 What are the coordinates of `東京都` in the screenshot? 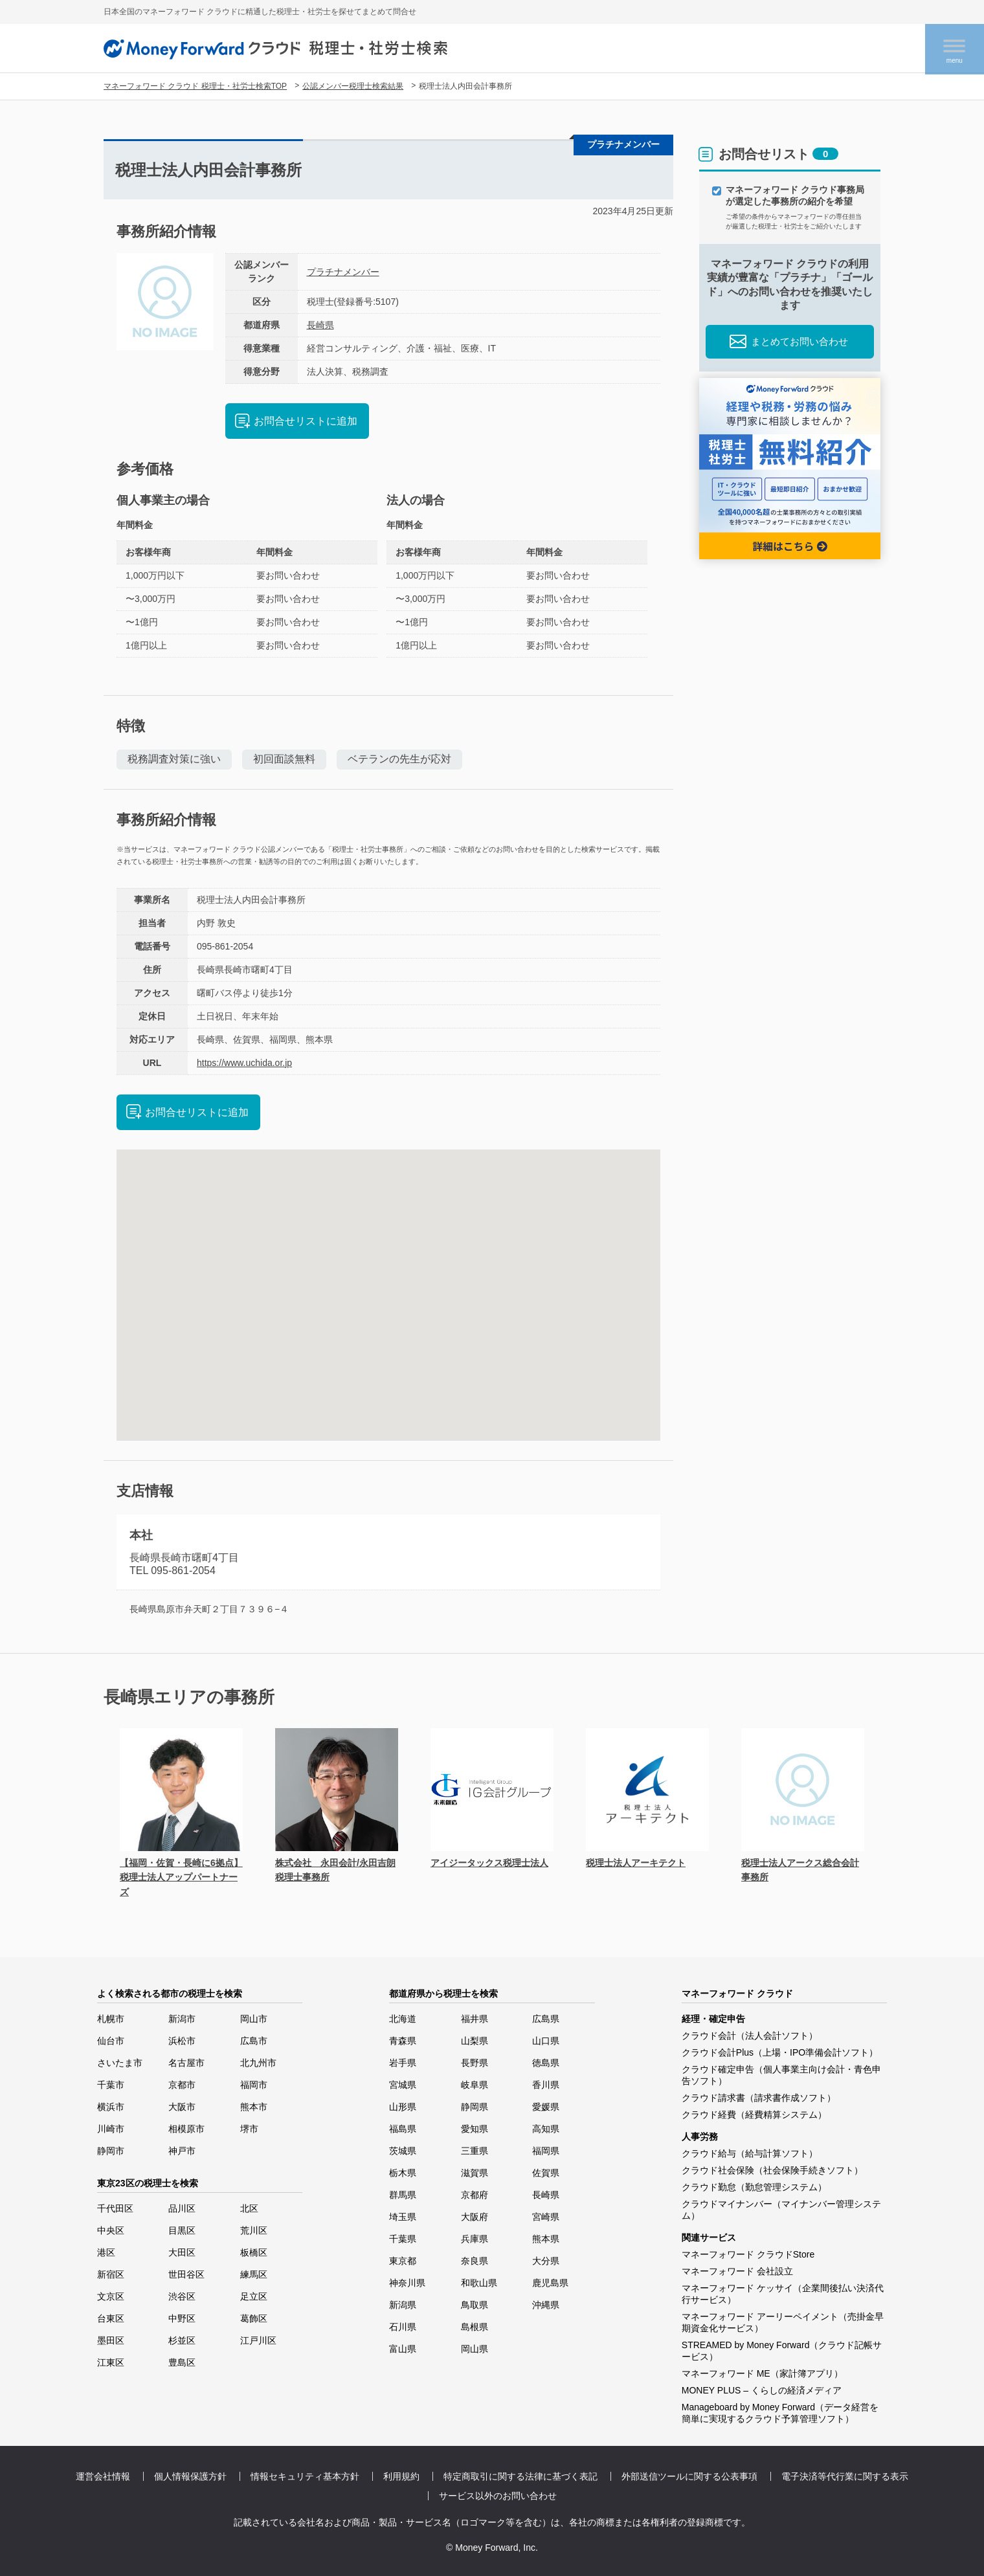 It's located at (402, 2261).